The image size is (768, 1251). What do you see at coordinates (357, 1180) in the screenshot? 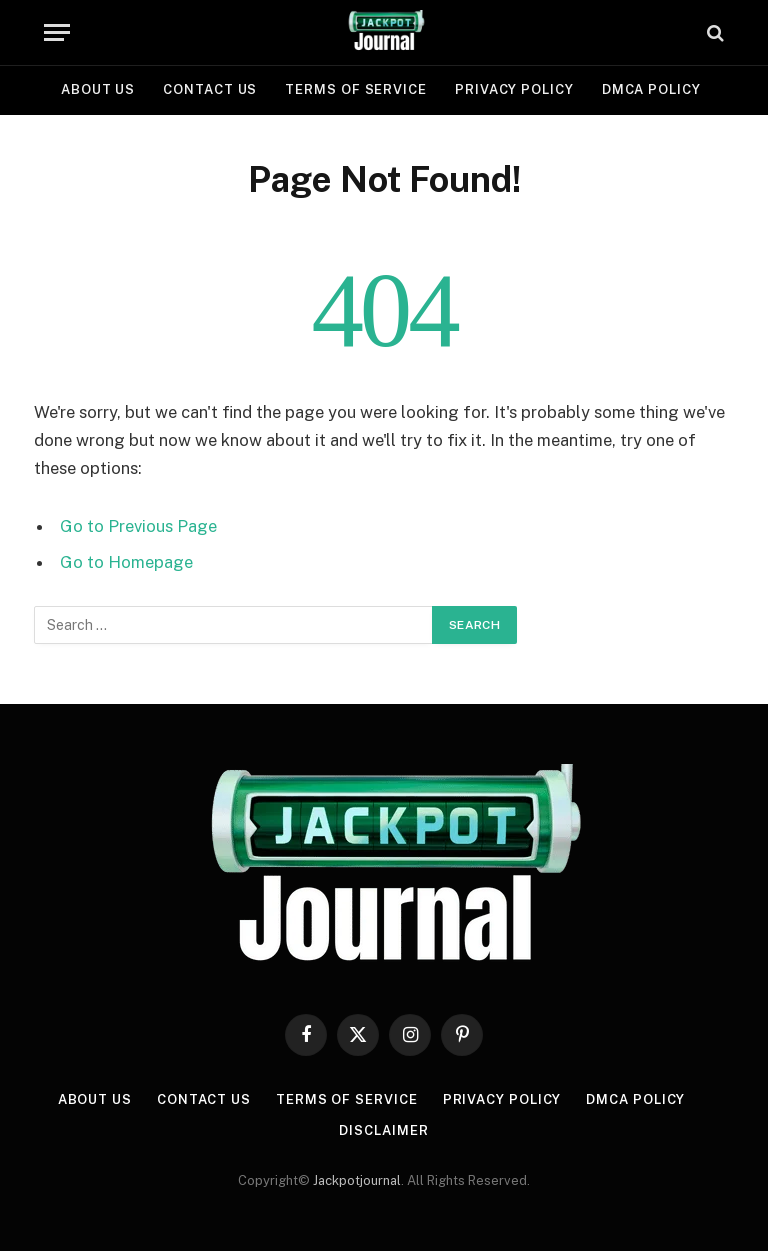
I see `Jackpotjournal` at bounding box center [357, 1180].